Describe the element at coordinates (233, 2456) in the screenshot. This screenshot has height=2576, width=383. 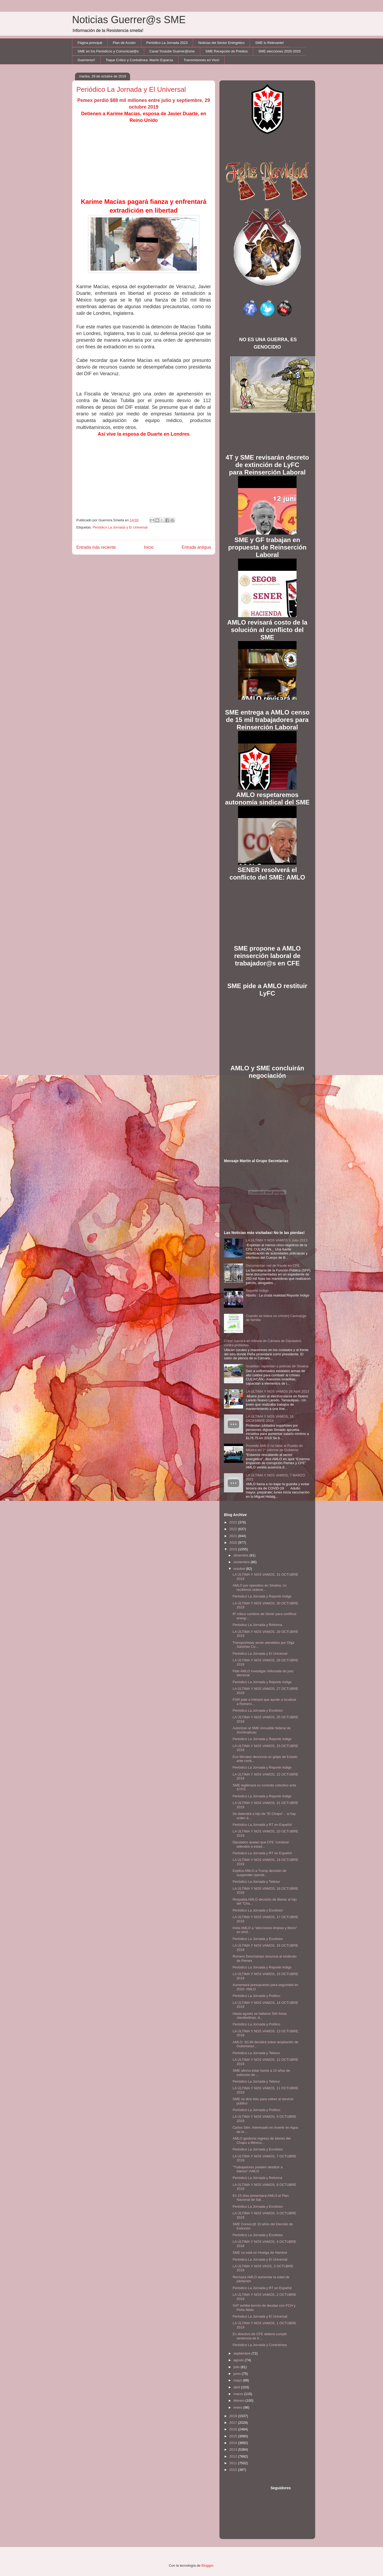
I see `2012` at that location.